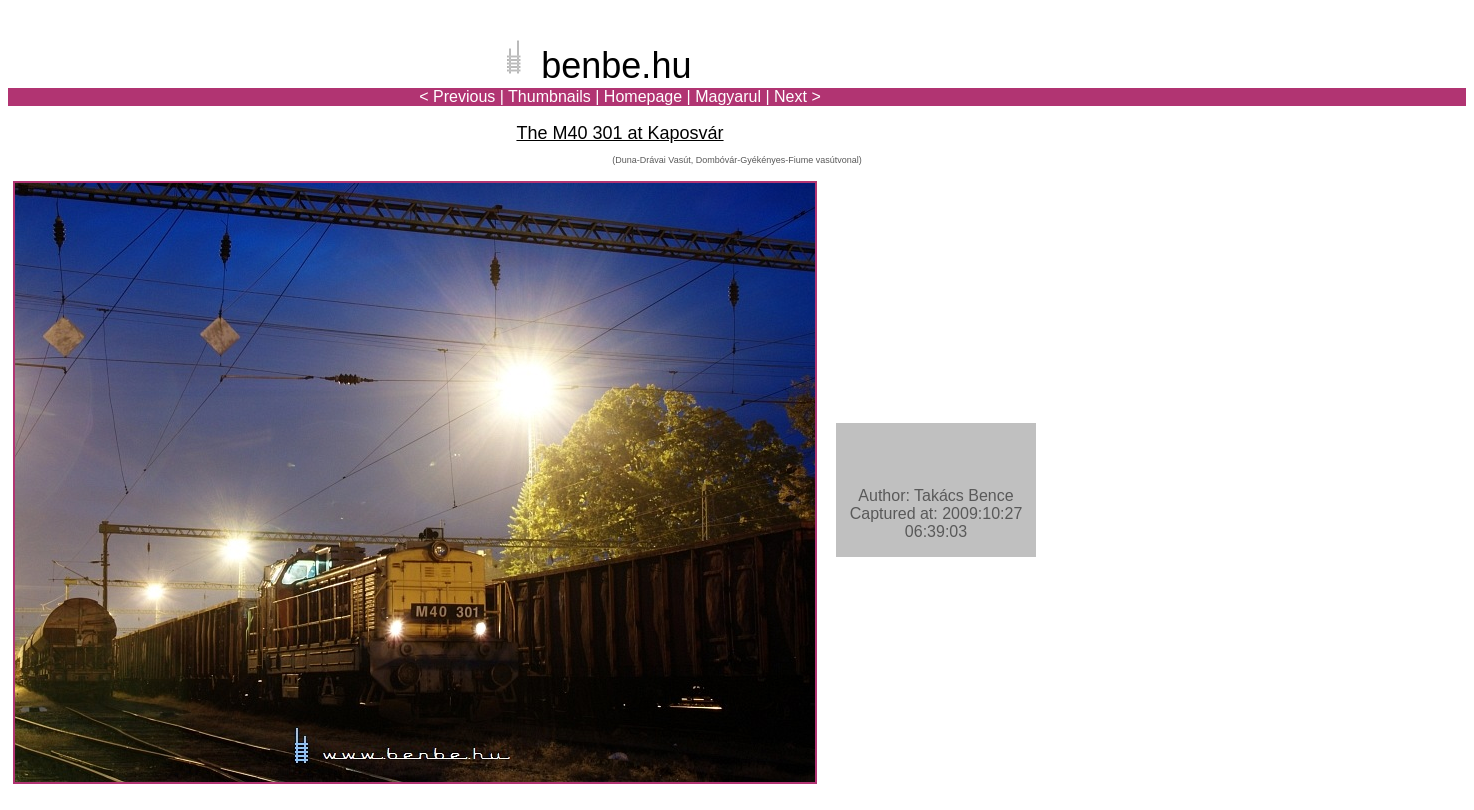 The image size is (1474, 810). Describe the element at coordinates (643, 96) in the screenshot. I see `Homepage` at that location.